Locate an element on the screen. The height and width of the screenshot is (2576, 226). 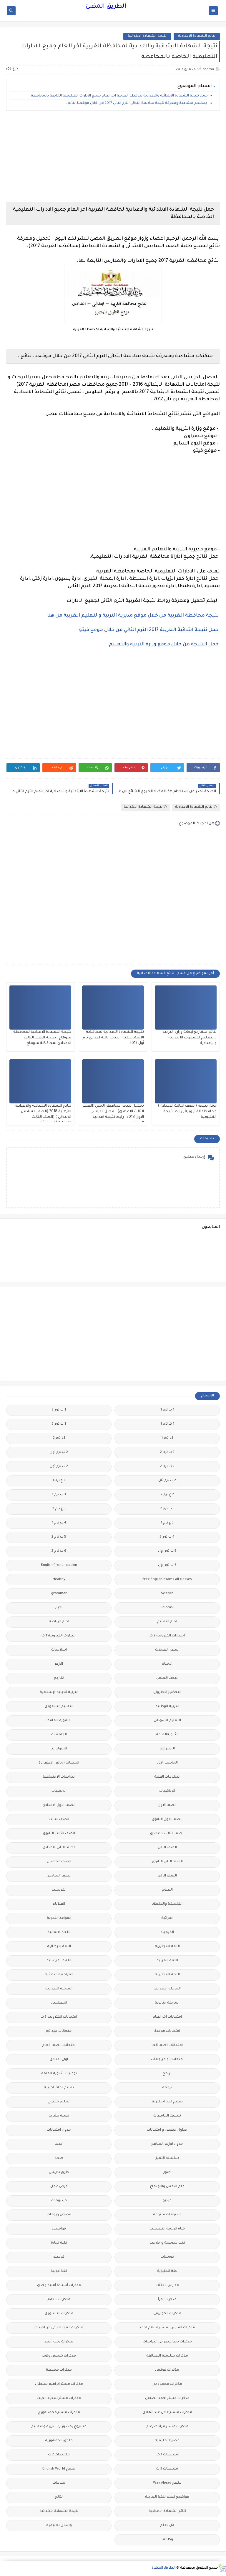
يمكنكم مشاهدة ومعرفة نتيجة سادسة ابتدائى الترم الثاني 2017 من خلال موقعنا. نتائج ، is located at coordinates (137, 103).